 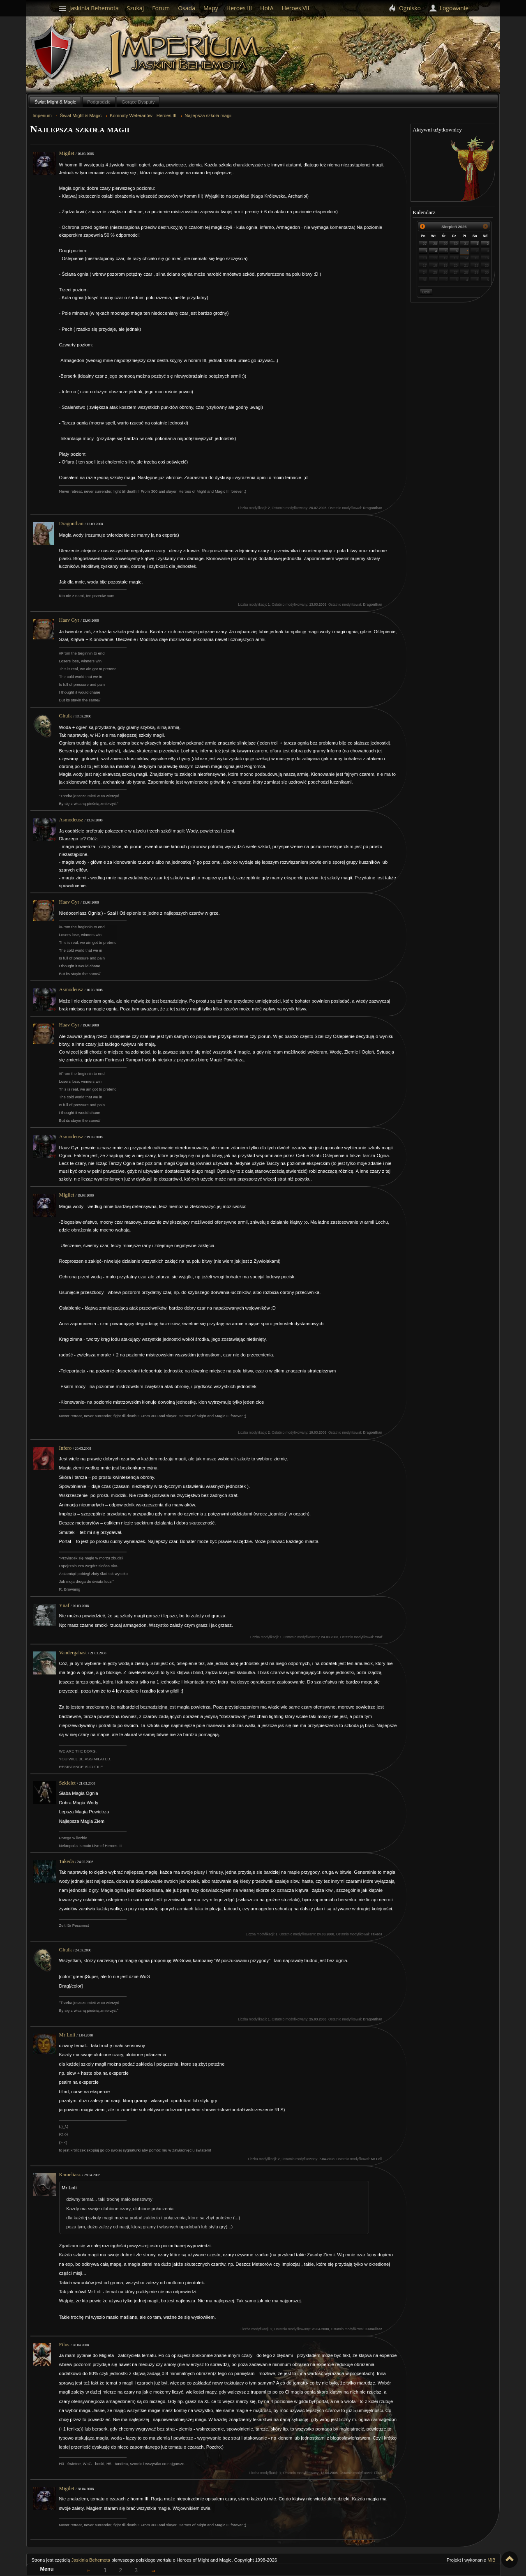 What do you see at coordinates (73, 1653) in the screenshot?
I see `Vandergahast` at bounding box center [73, 1653].